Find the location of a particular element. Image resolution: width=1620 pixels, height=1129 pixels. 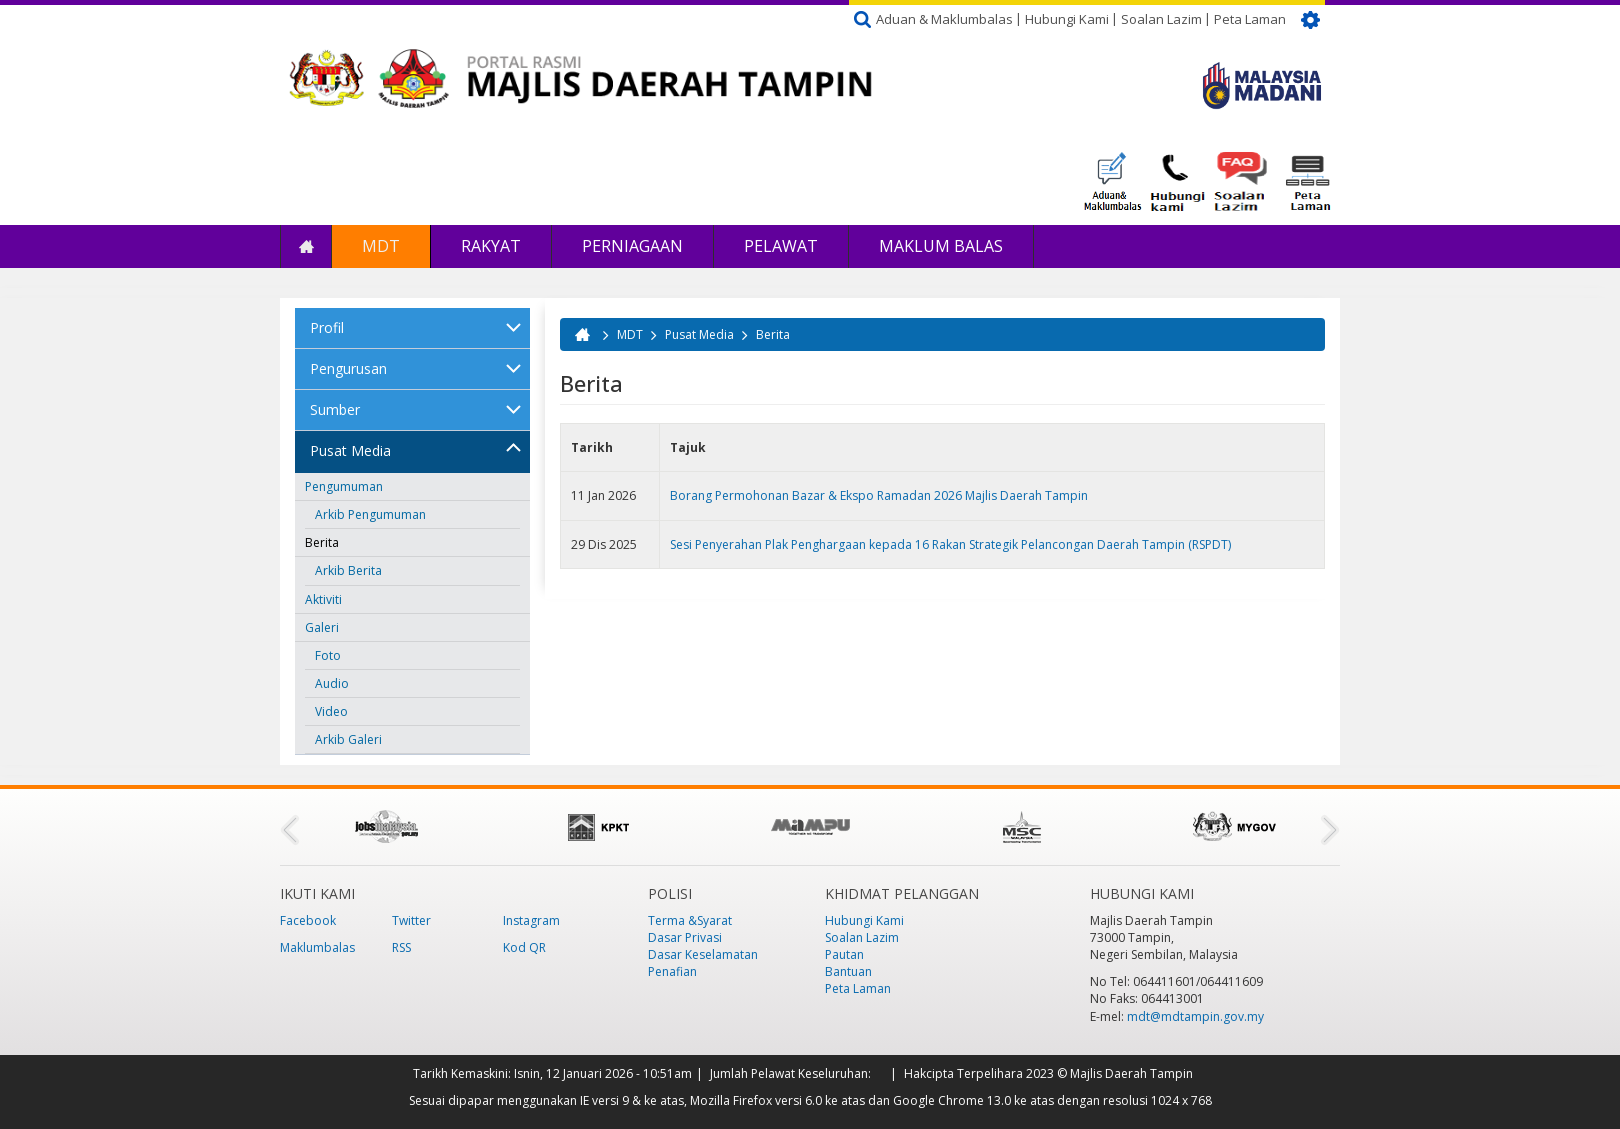

Perniagaan is located at coordinates (632, 246).